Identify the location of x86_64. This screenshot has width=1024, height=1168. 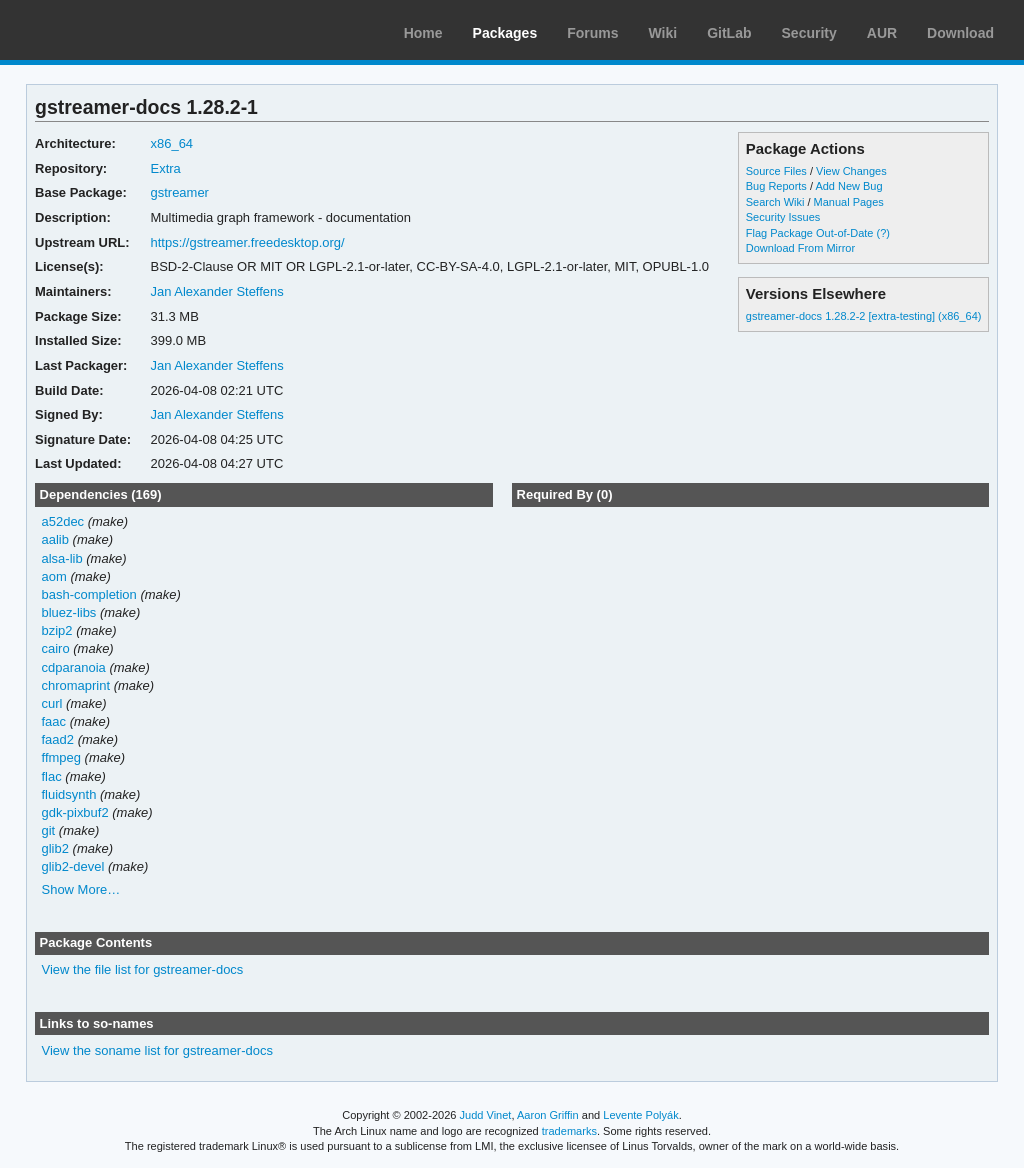
(171, 143).